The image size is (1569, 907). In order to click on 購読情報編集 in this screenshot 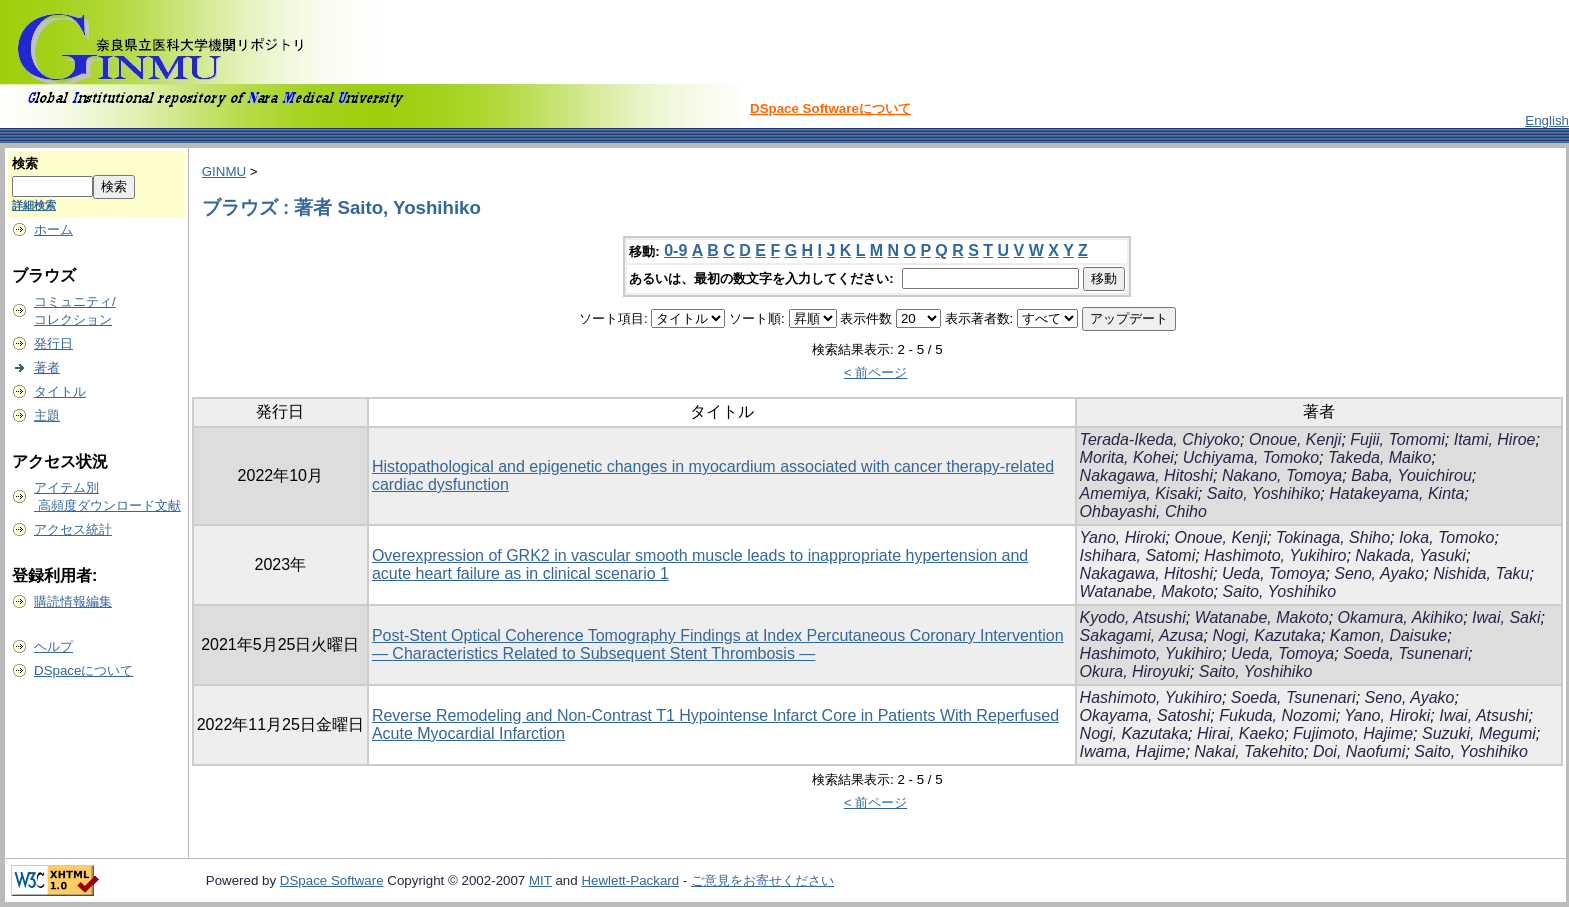, I will do `click(73, 601)`.